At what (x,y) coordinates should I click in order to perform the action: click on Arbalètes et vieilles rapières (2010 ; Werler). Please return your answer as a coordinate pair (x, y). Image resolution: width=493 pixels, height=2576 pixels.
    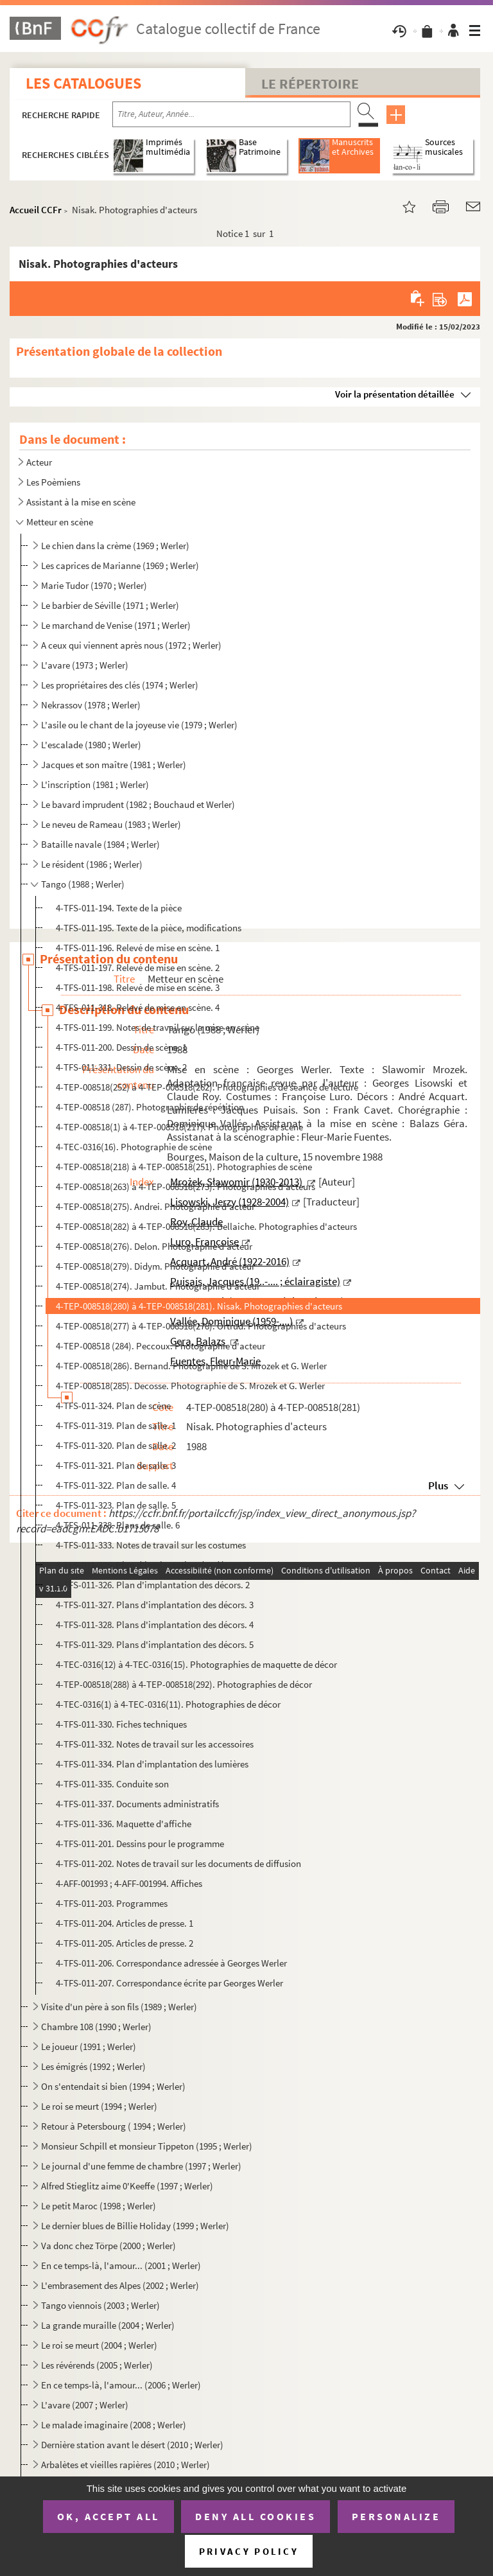
    Looking at the image, I should click on (125, 2464).